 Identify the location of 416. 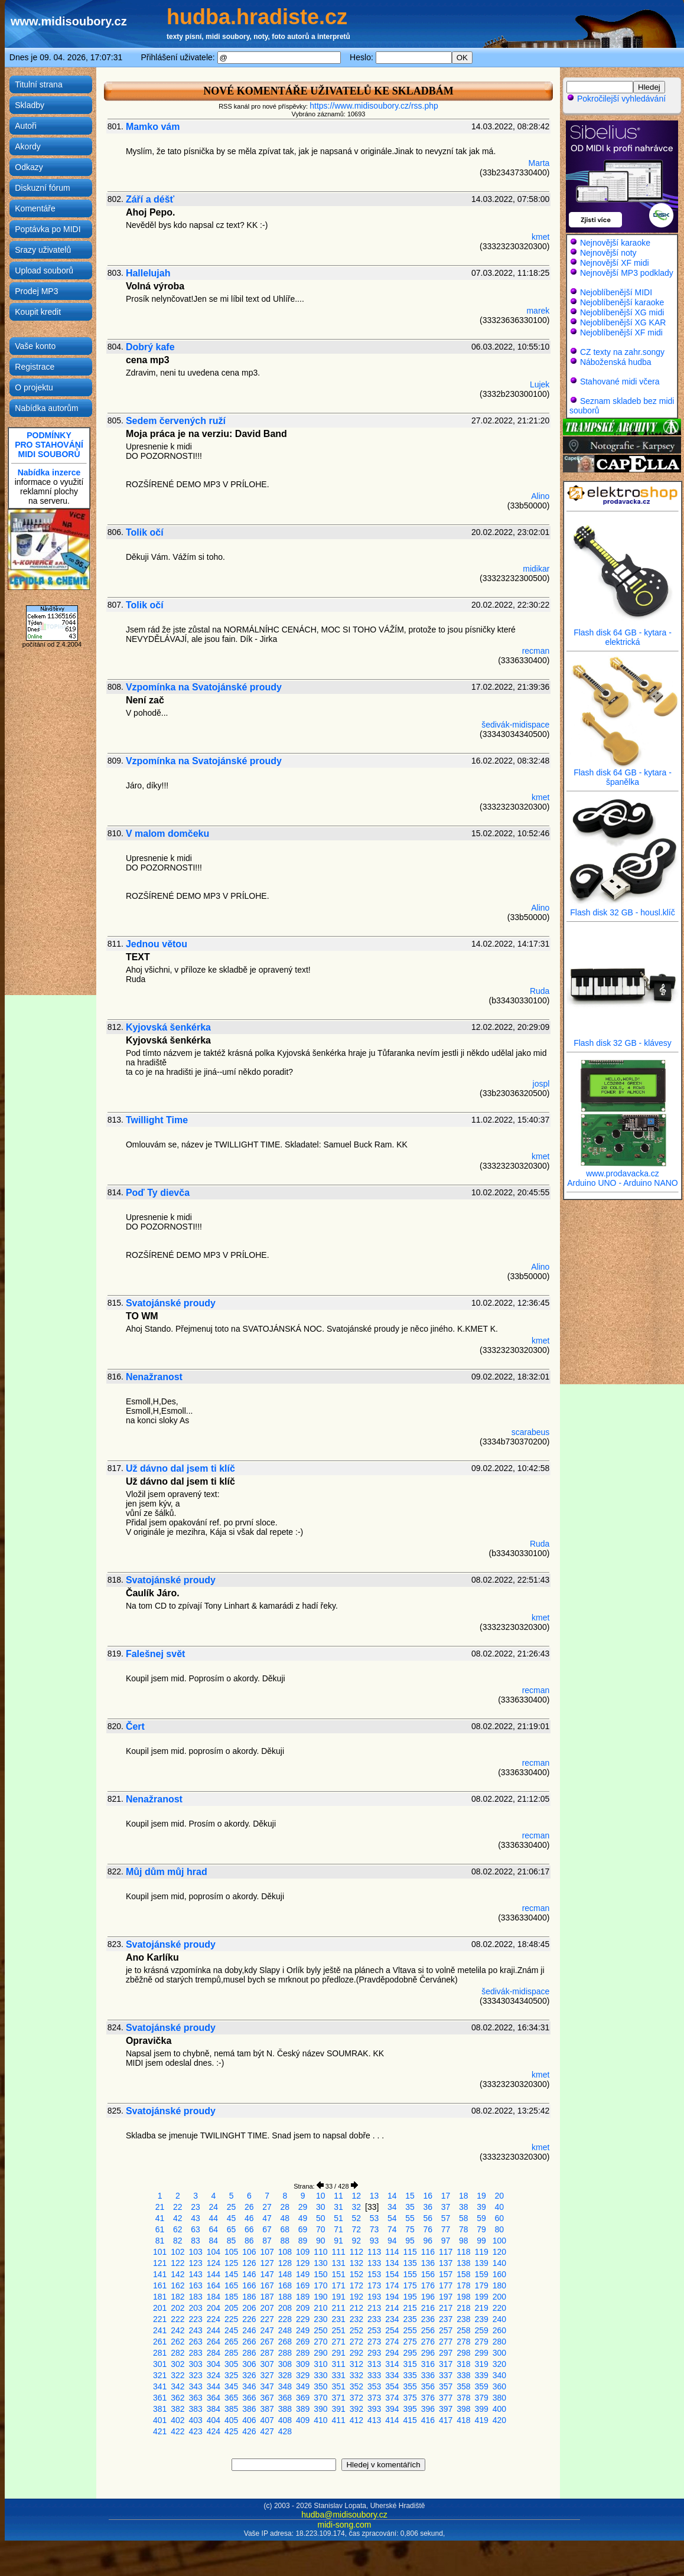
(428, 2420).